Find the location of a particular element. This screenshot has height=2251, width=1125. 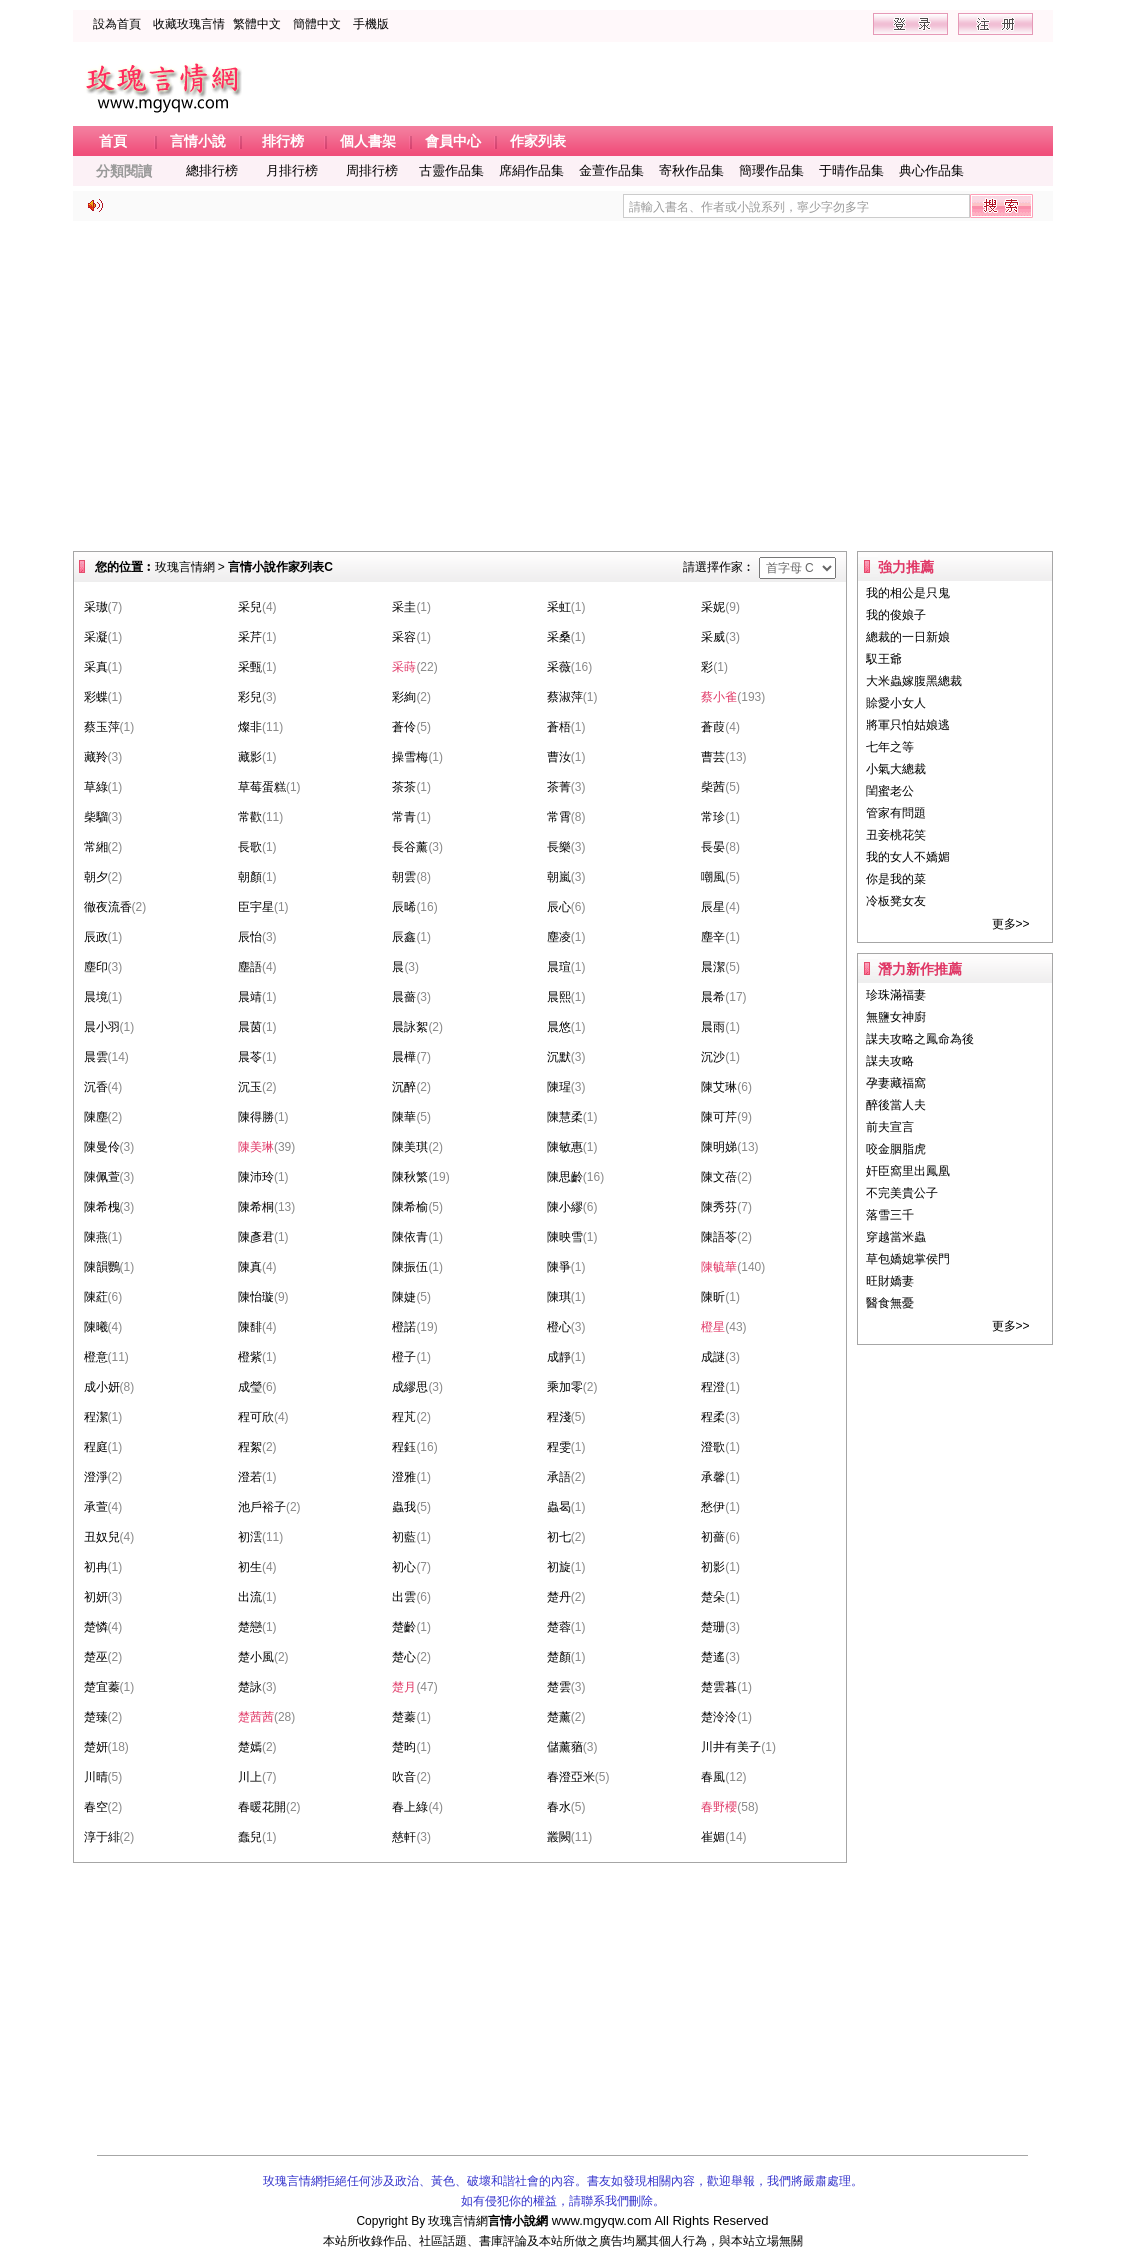

楚雲 is located at coordinates (559, 1687).